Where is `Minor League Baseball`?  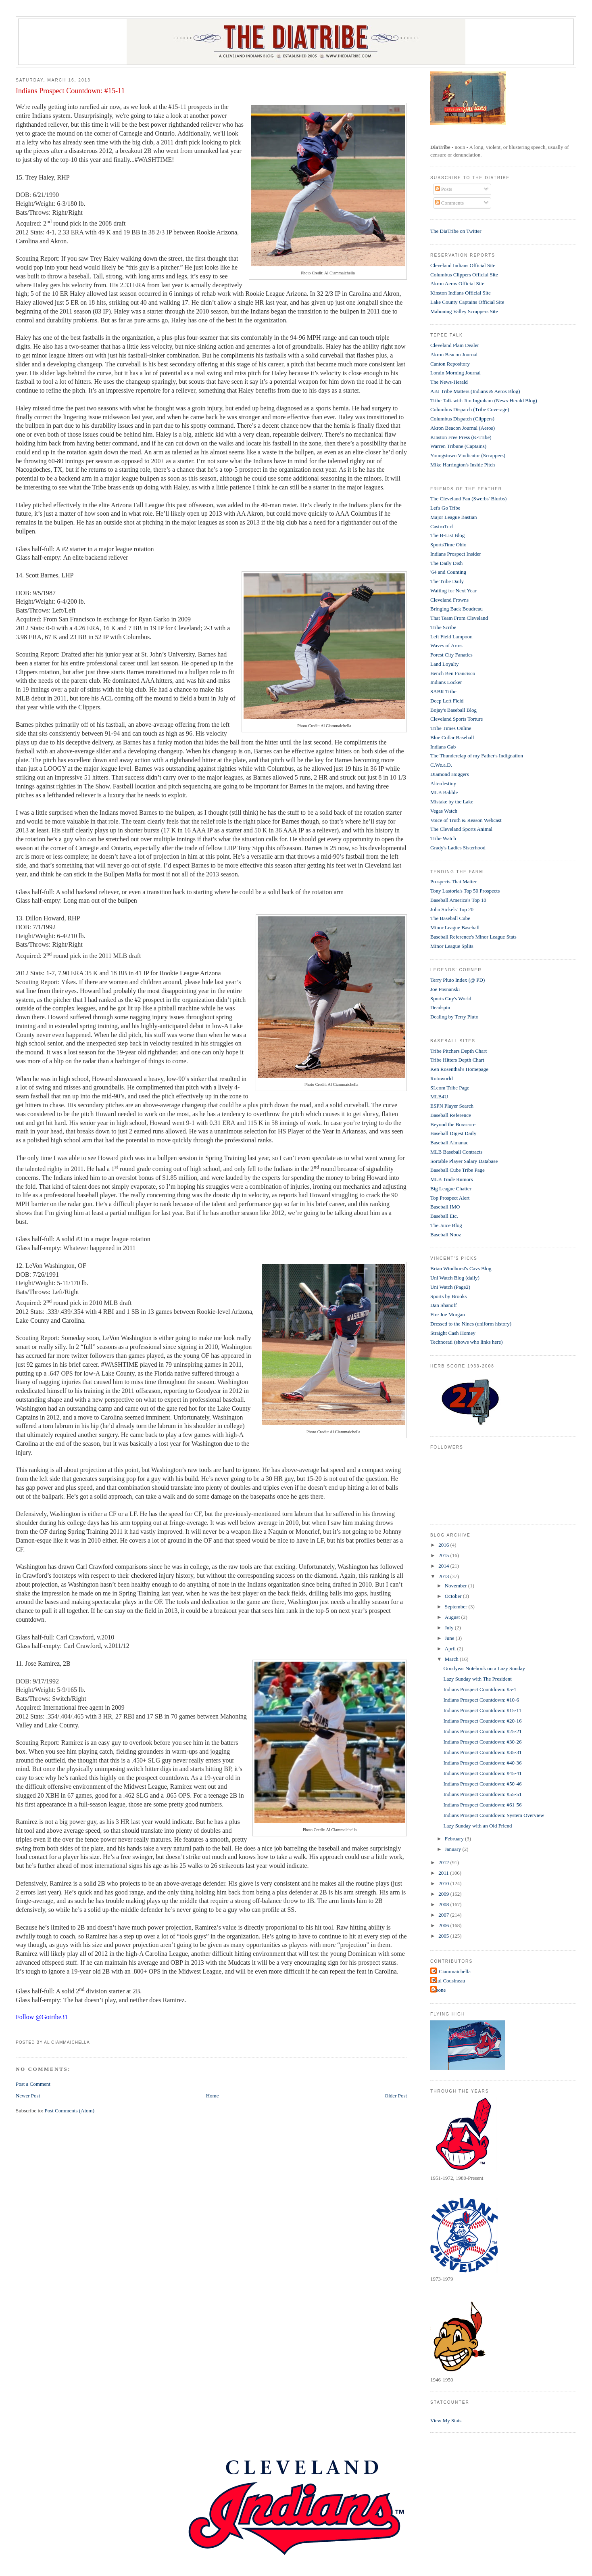
Minor League Baseball is located at coordinates (454, 927).